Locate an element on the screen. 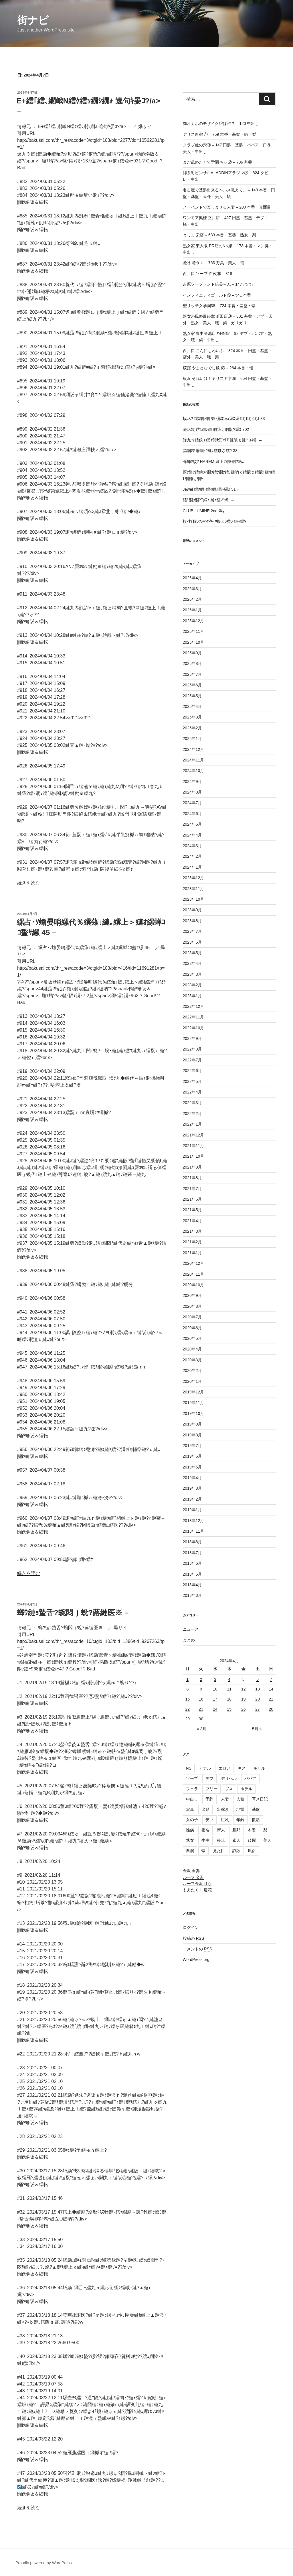 The image size is (293, 2576). 2025年9月 is located at coordinates (192, 653).